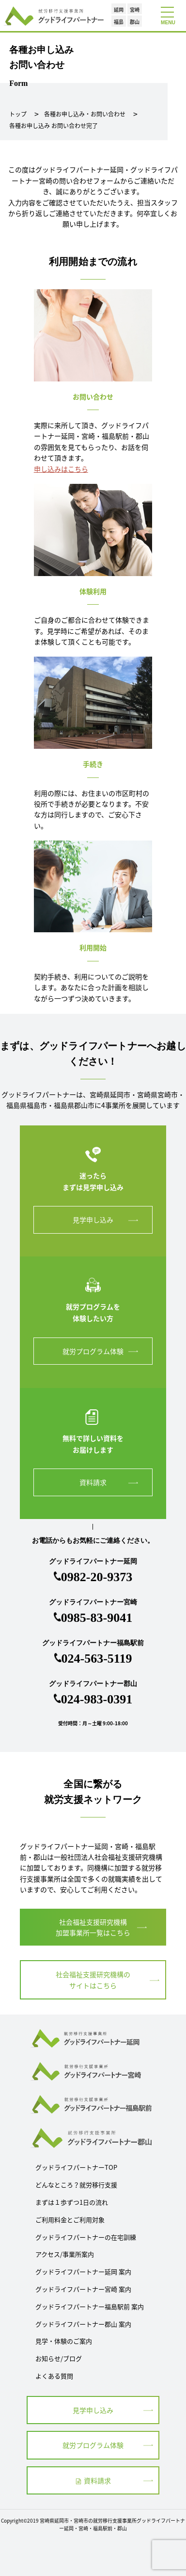  What do you see at coordinates (96, 1618) in the screenshot?
I see `0985-83-9041` at bounding box center [96, 1618].